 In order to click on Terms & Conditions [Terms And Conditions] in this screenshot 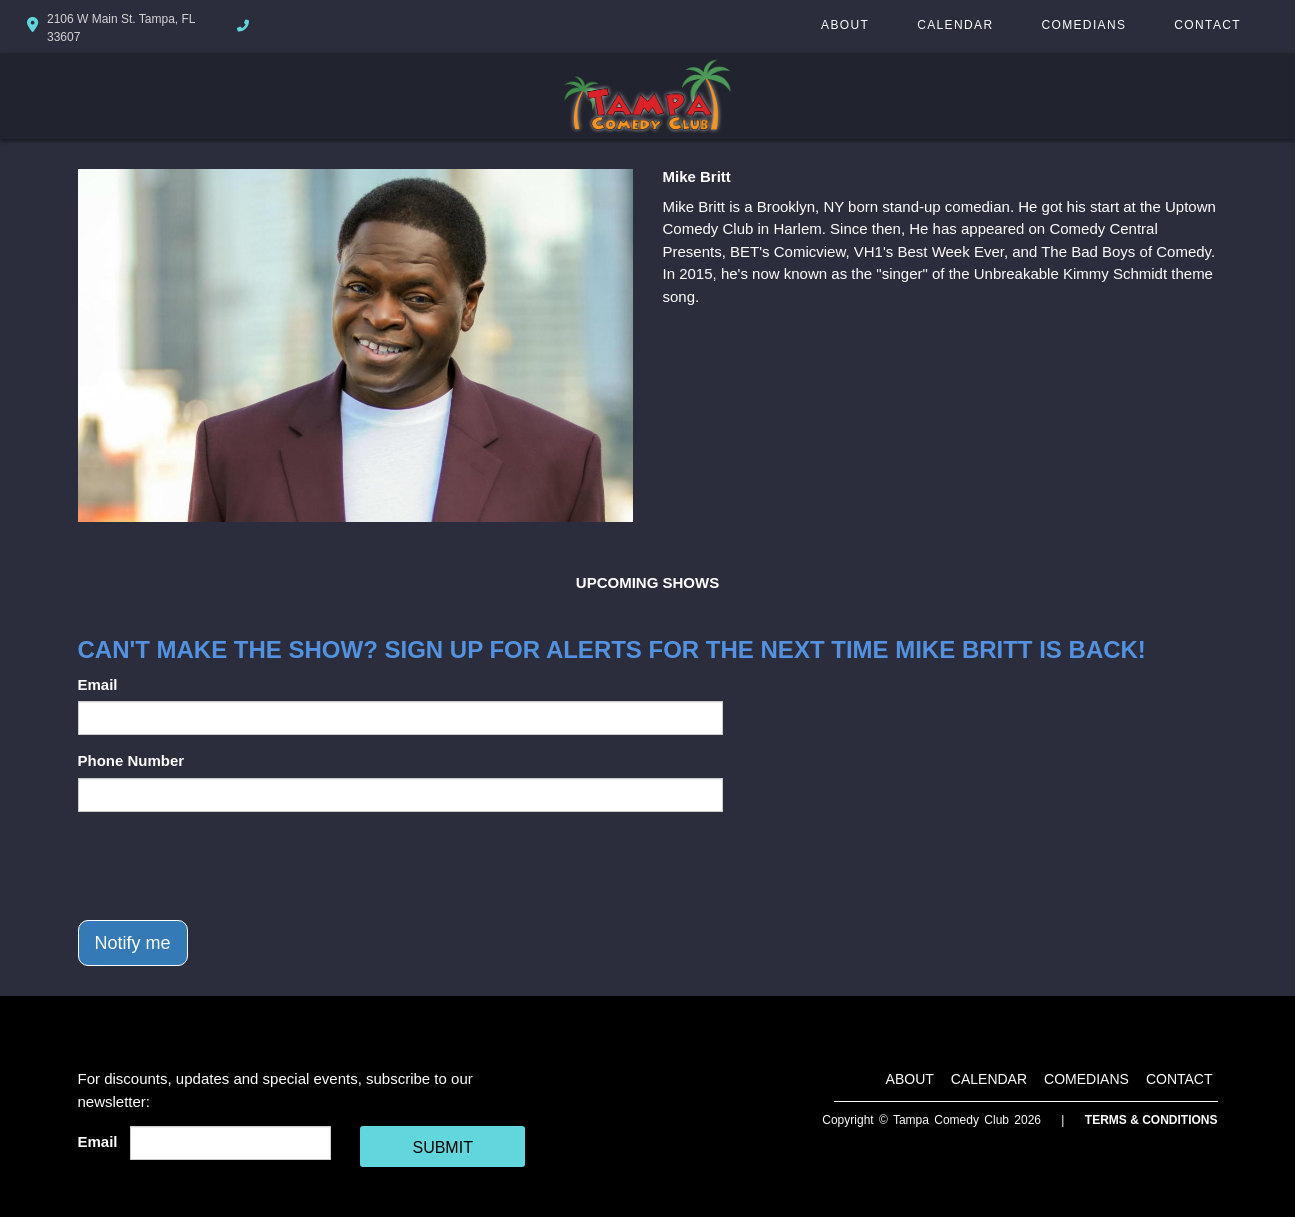, I will do `click(1151, 1120)`.